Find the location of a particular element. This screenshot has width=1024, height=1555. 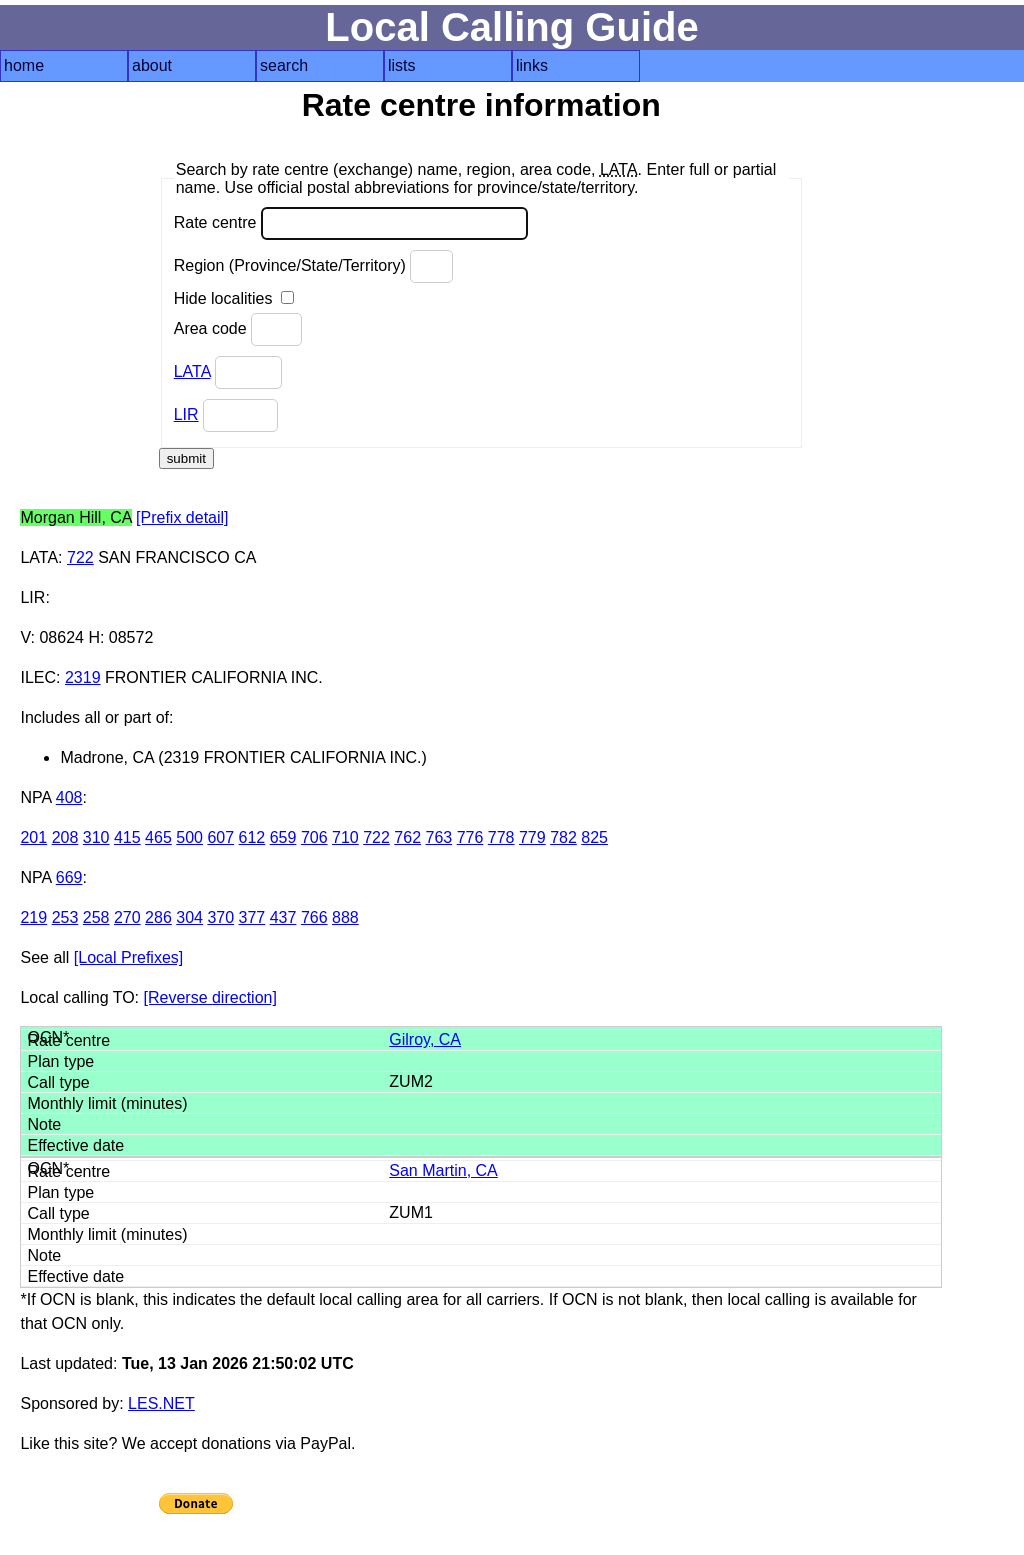

370 is located at coordinates (220, 917).